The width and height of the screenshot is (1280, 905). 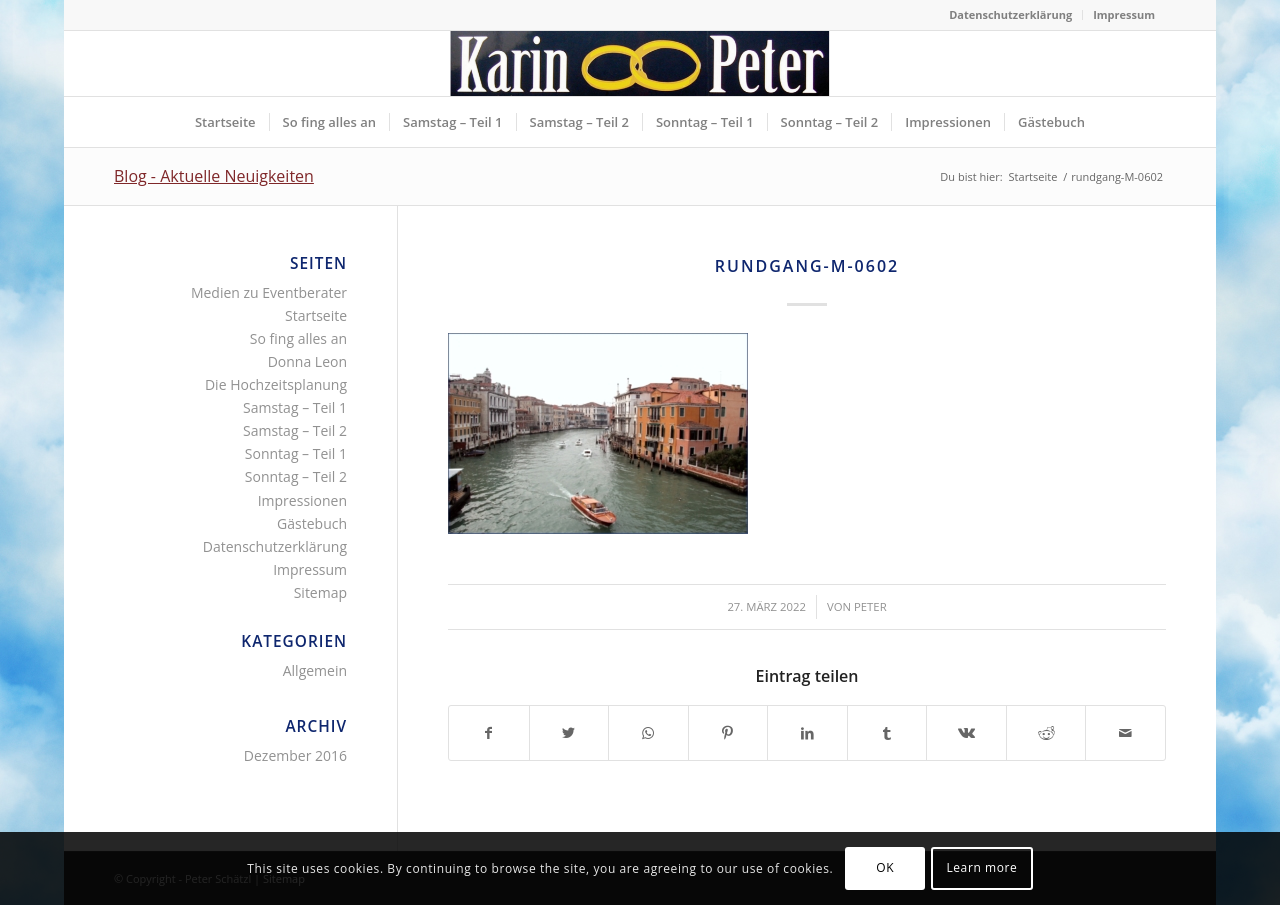 What do you see at coordinates (295, 407) in the screenshot?
I see `Samstag – Teil 1` at bounding box center [295, 407].